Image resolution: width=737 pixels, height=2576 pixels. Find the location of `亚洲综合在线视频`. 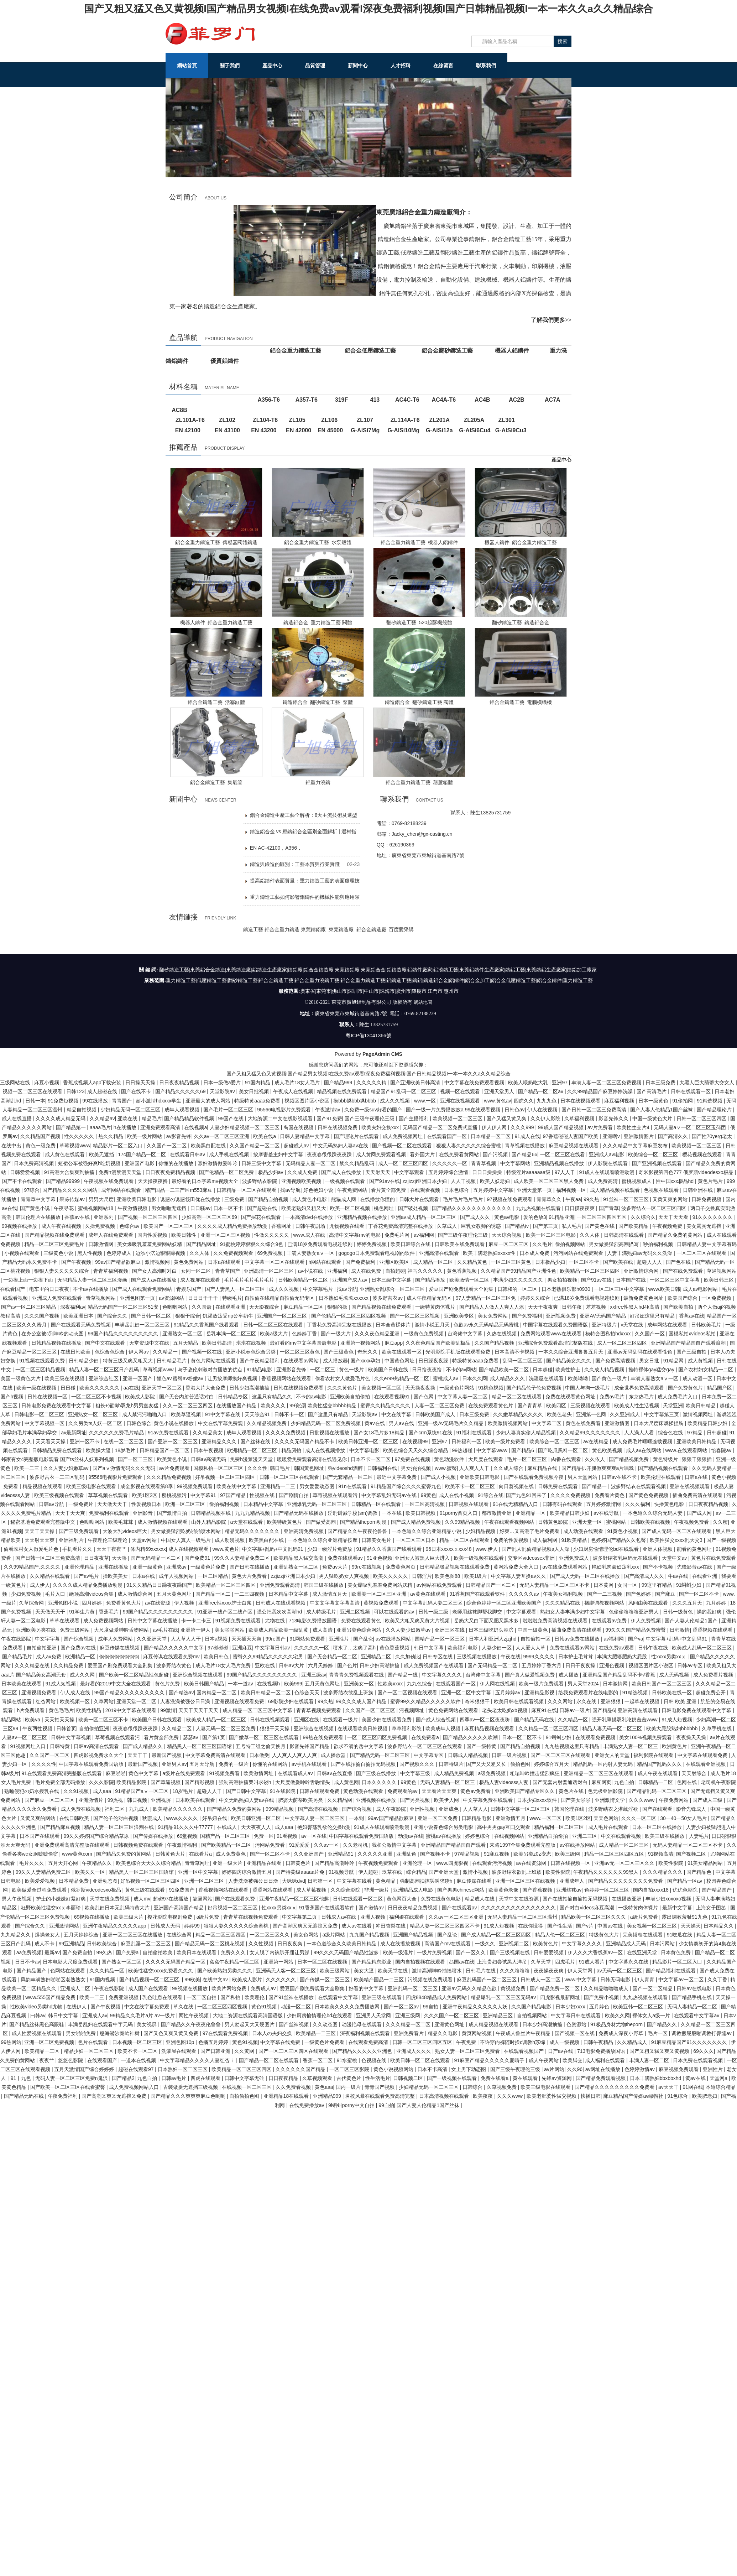

亚洲综合在线视频 is located at coordinates (314, 1728).